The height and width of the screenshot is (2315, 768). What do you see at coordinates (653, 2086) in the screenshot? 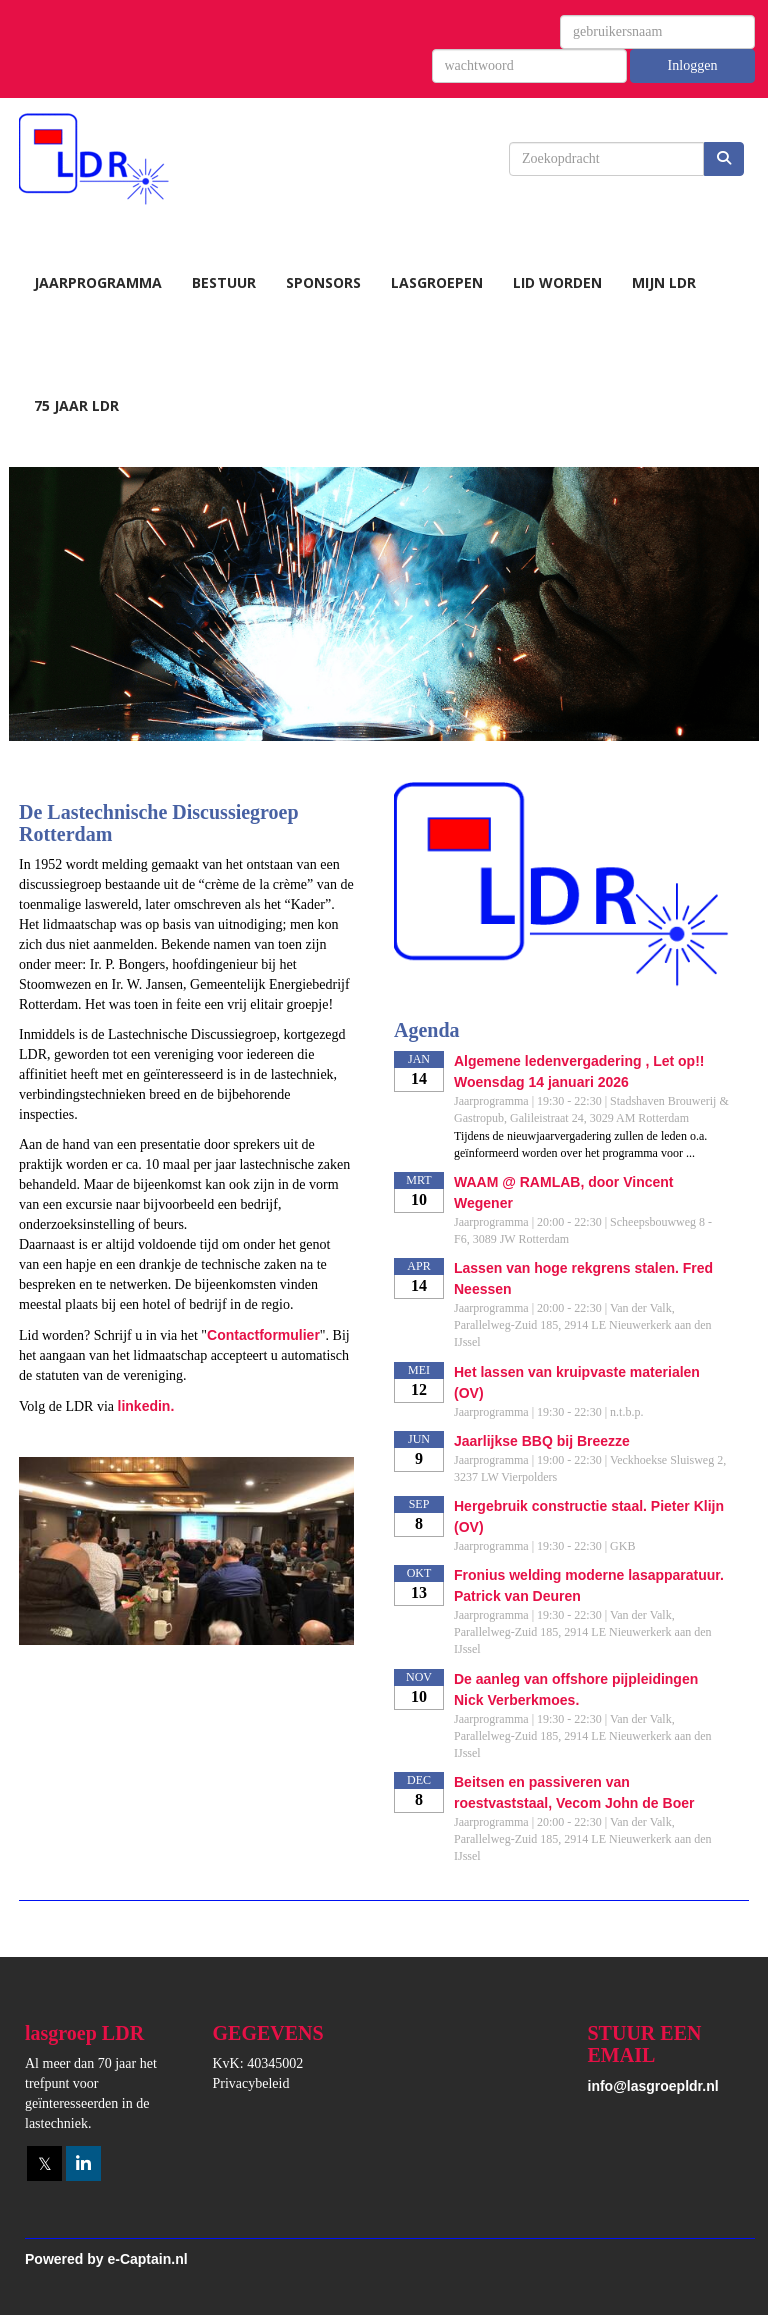
I see `@lasgroepldr.nl` at bounding box center [653, 2086].